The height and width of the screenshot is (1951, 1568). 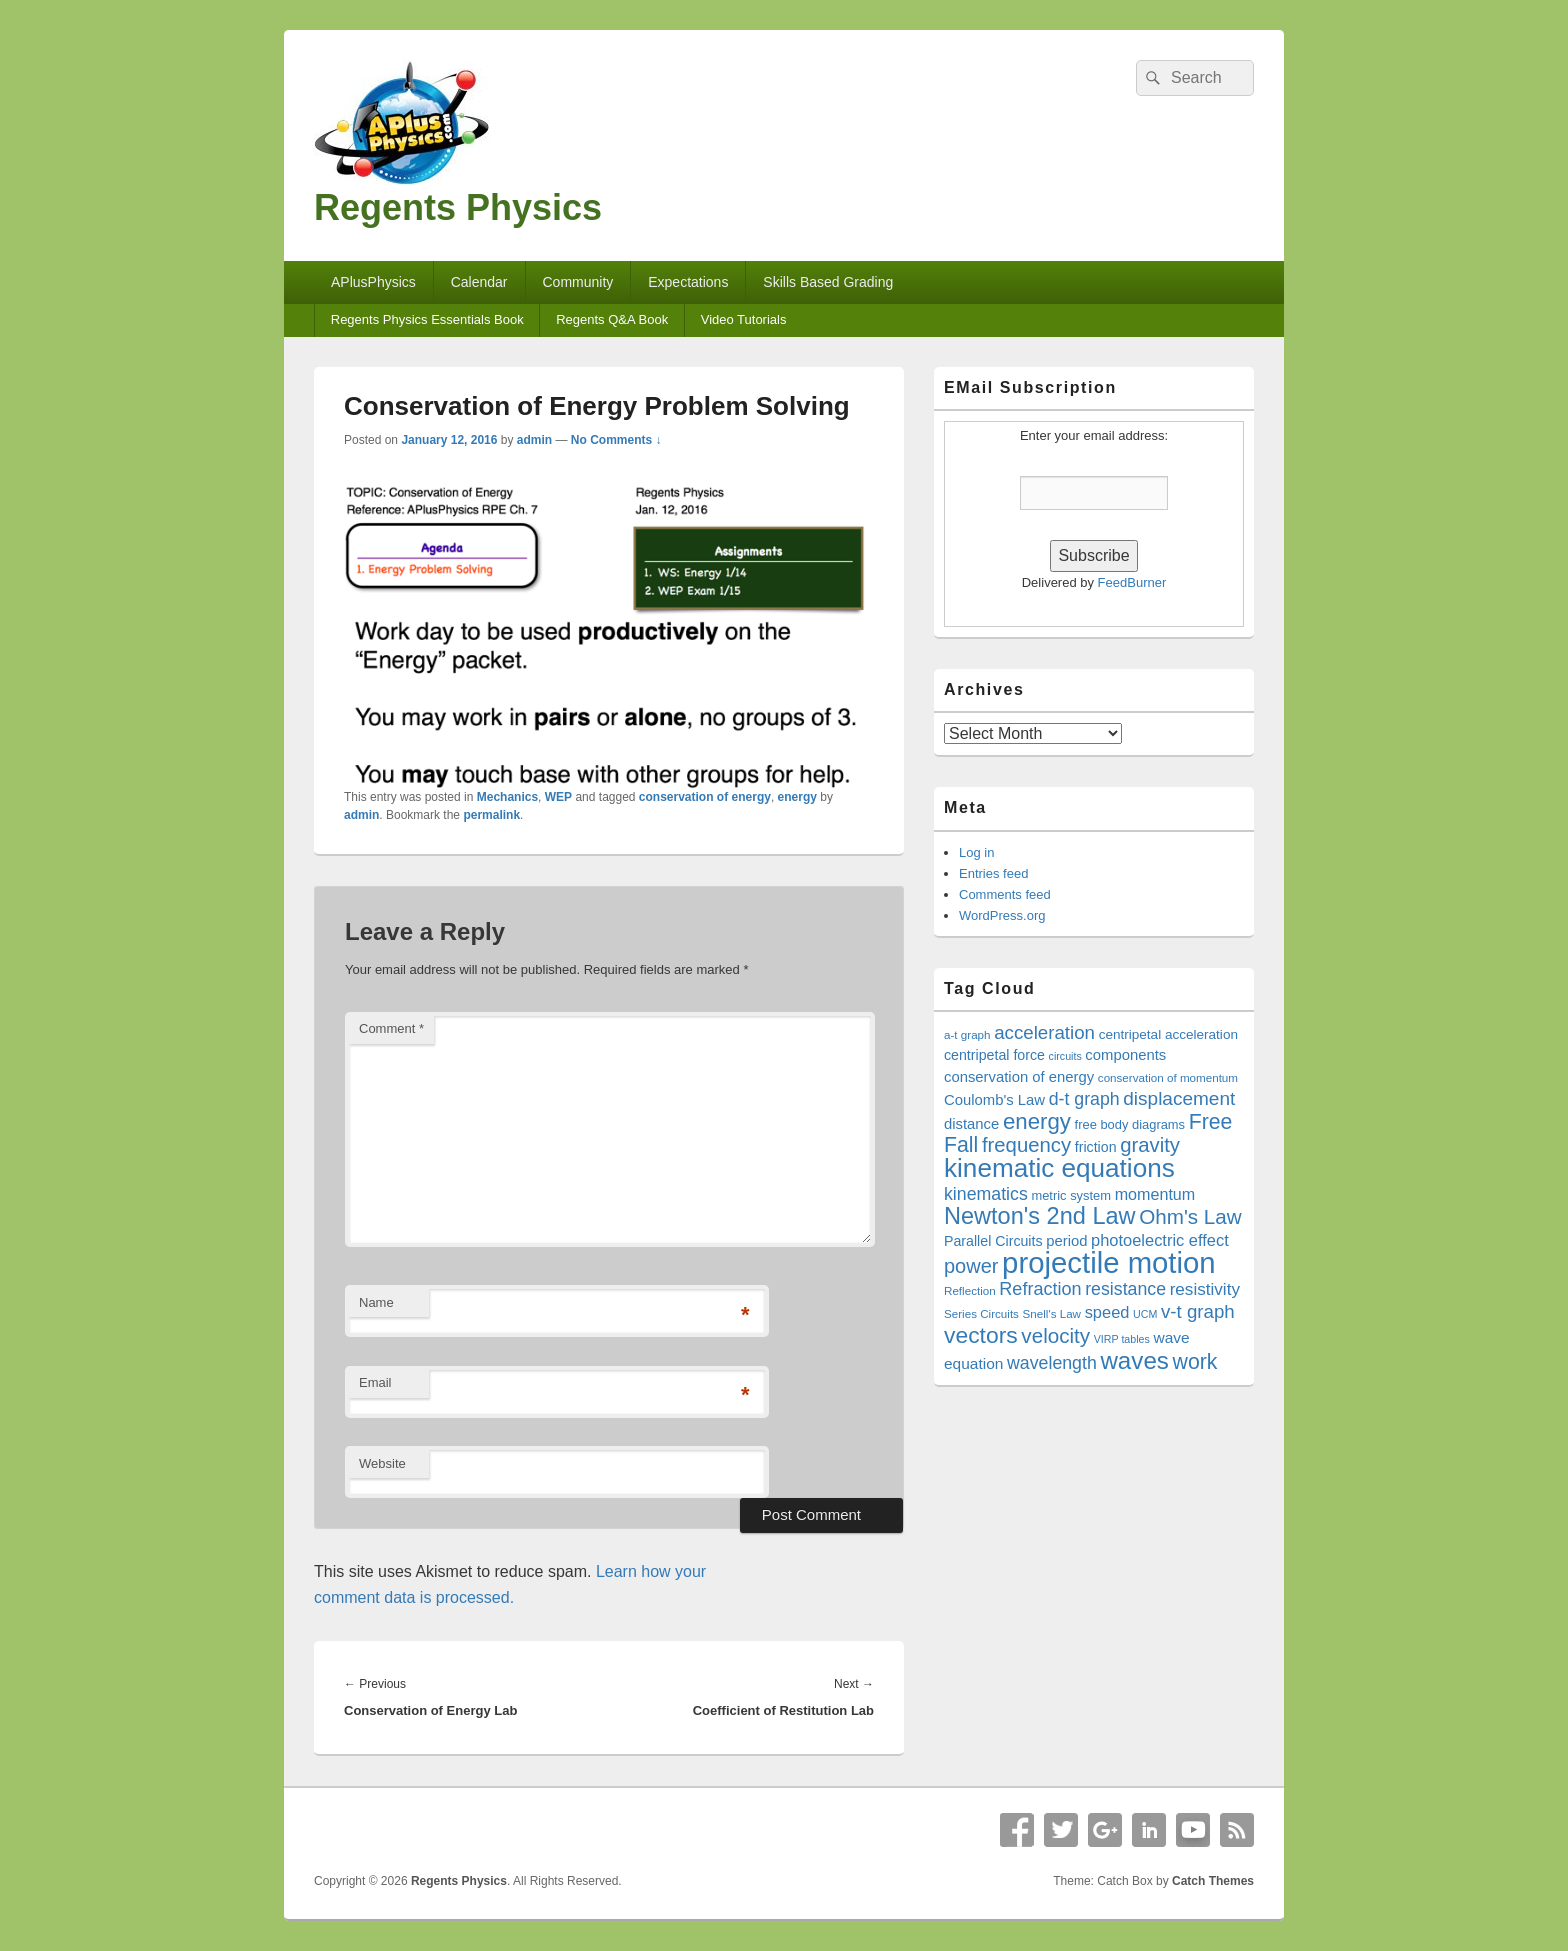 What do you see at coordinates (967, 1034) in the screenshot?
I see `a-t graph [a-t graph (17 items)]` at bounding box center [967, 1034].